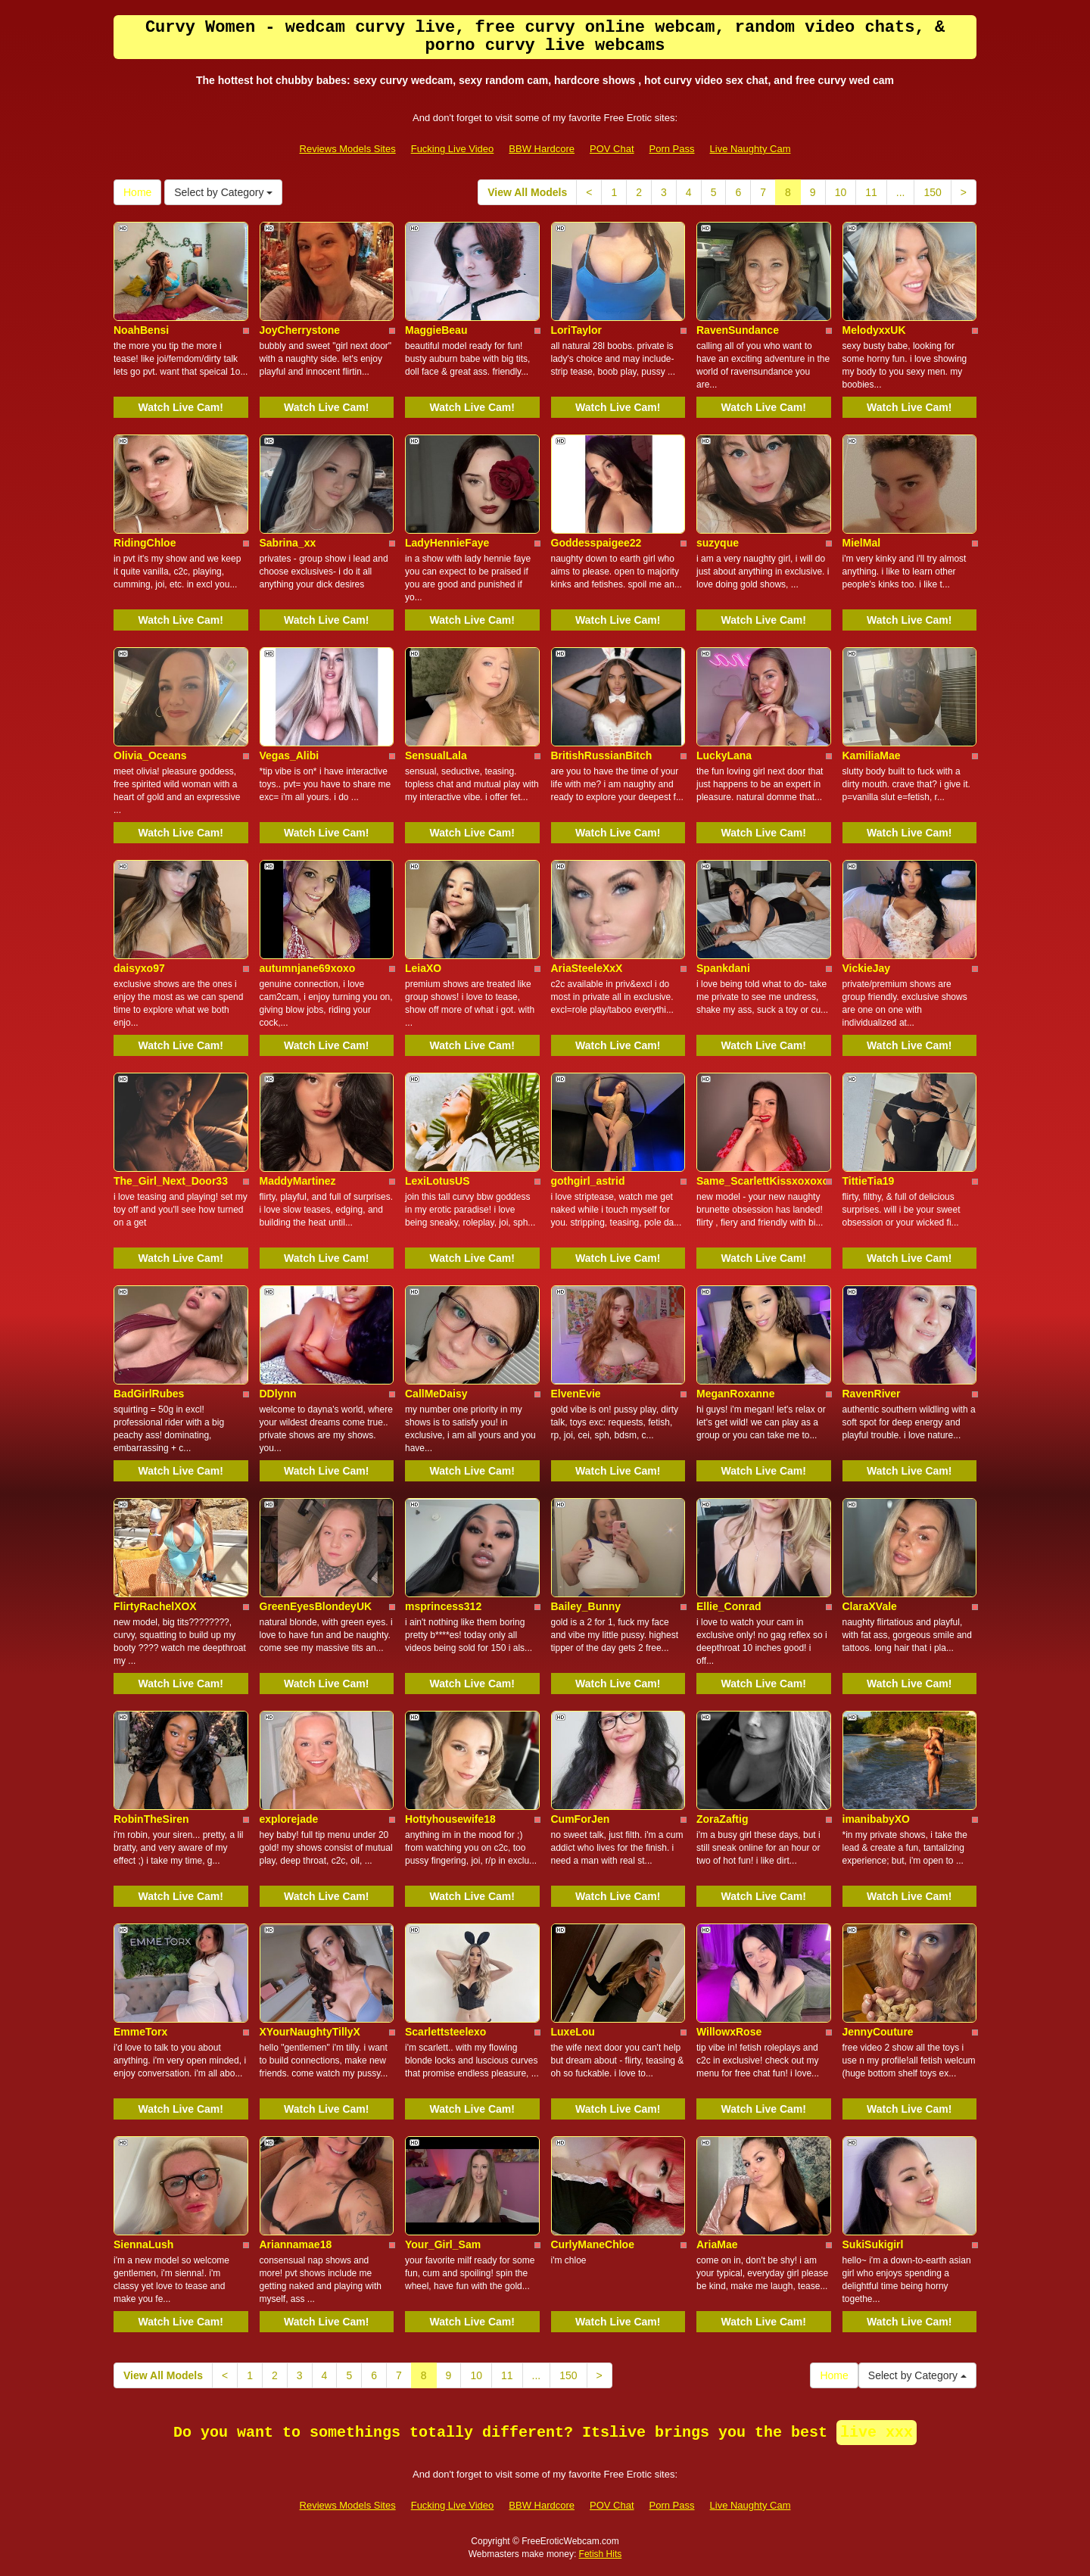  I want to click on The_Girl_Next_Door33, so click(171, 1181).